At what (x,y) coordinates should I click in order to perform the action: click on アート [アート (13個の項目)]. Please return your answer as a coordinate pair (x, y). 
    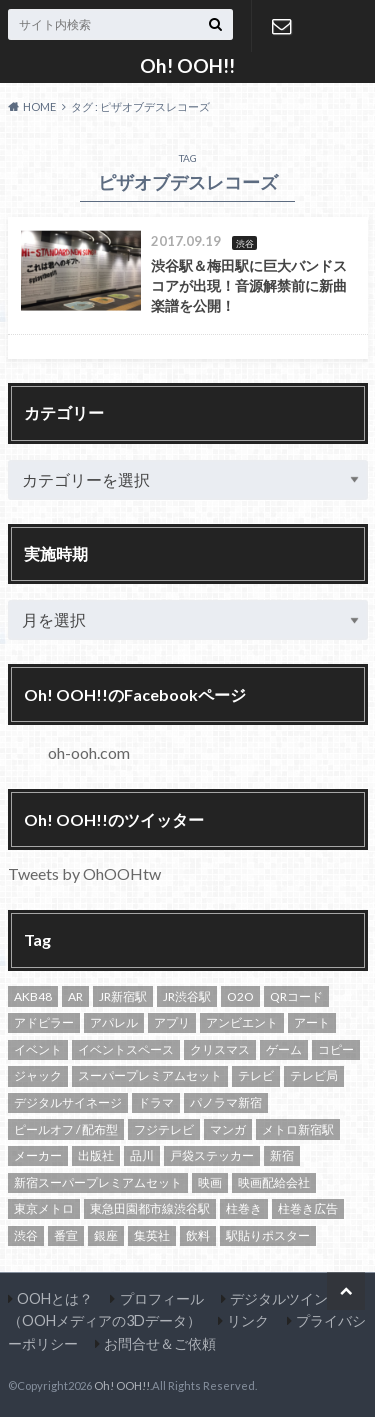
    Looking at the image, I should click on (312, 1022).